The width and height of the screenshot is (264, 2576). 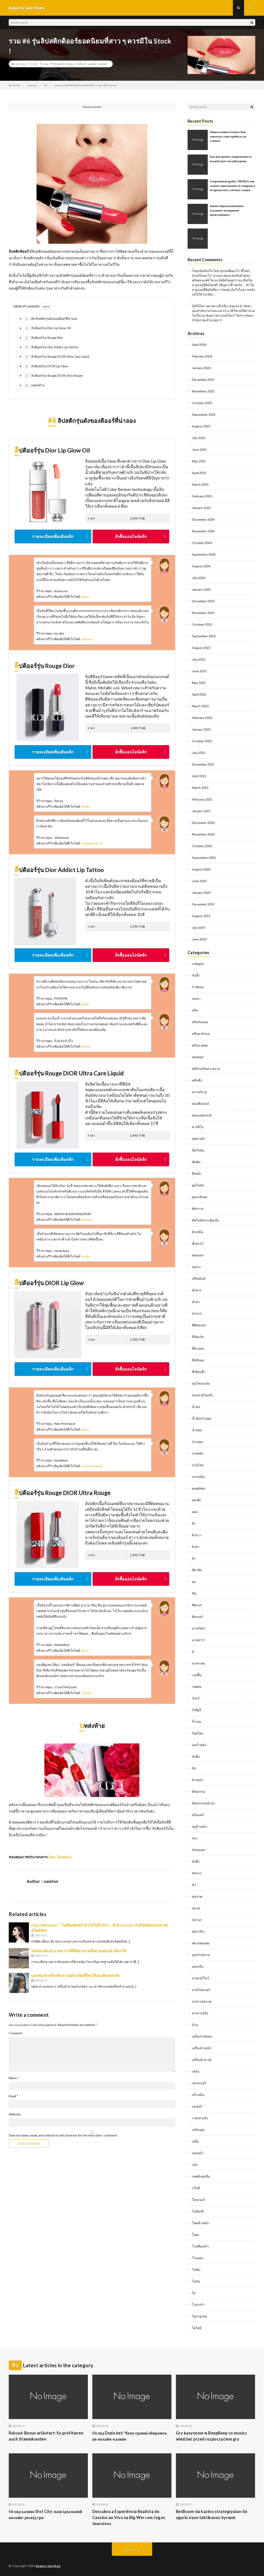 What do you see at coordinates (196, 1290) in the screenshot?
I see `ทำคาง` at bounding box center [196, 1290].